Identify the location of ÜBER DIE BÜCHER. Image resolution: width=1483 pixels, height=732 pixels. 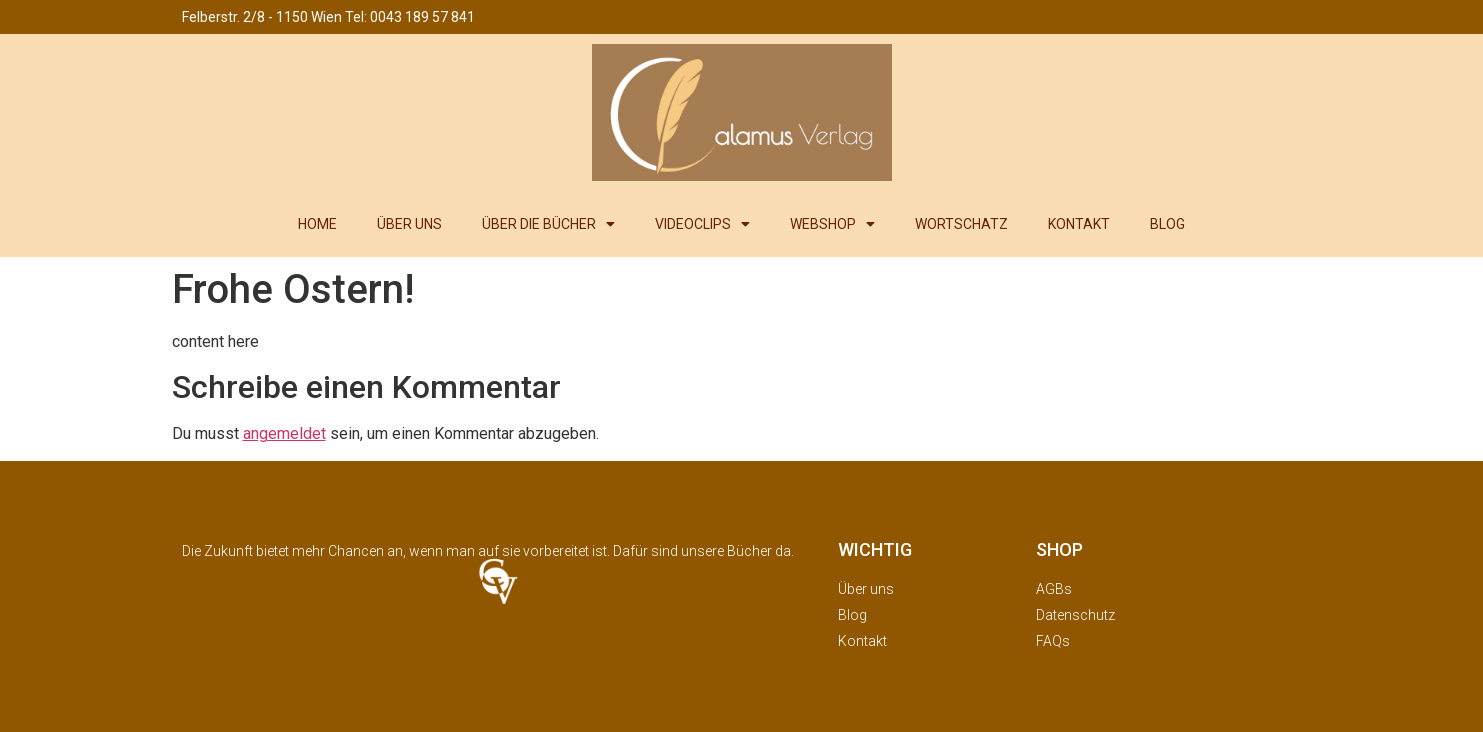
(548, 224).